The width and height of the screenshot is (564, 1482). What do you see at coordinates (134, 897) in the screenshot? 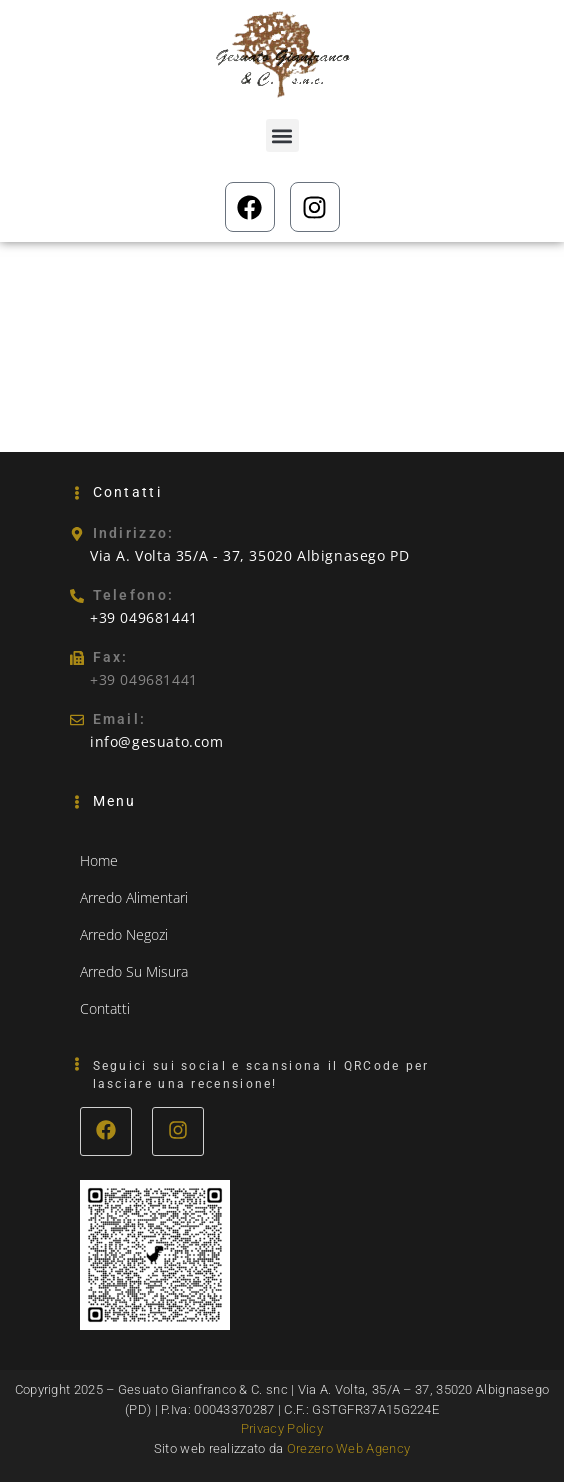
I see `Arredo Alimentari` at bounding box center [134, 897].